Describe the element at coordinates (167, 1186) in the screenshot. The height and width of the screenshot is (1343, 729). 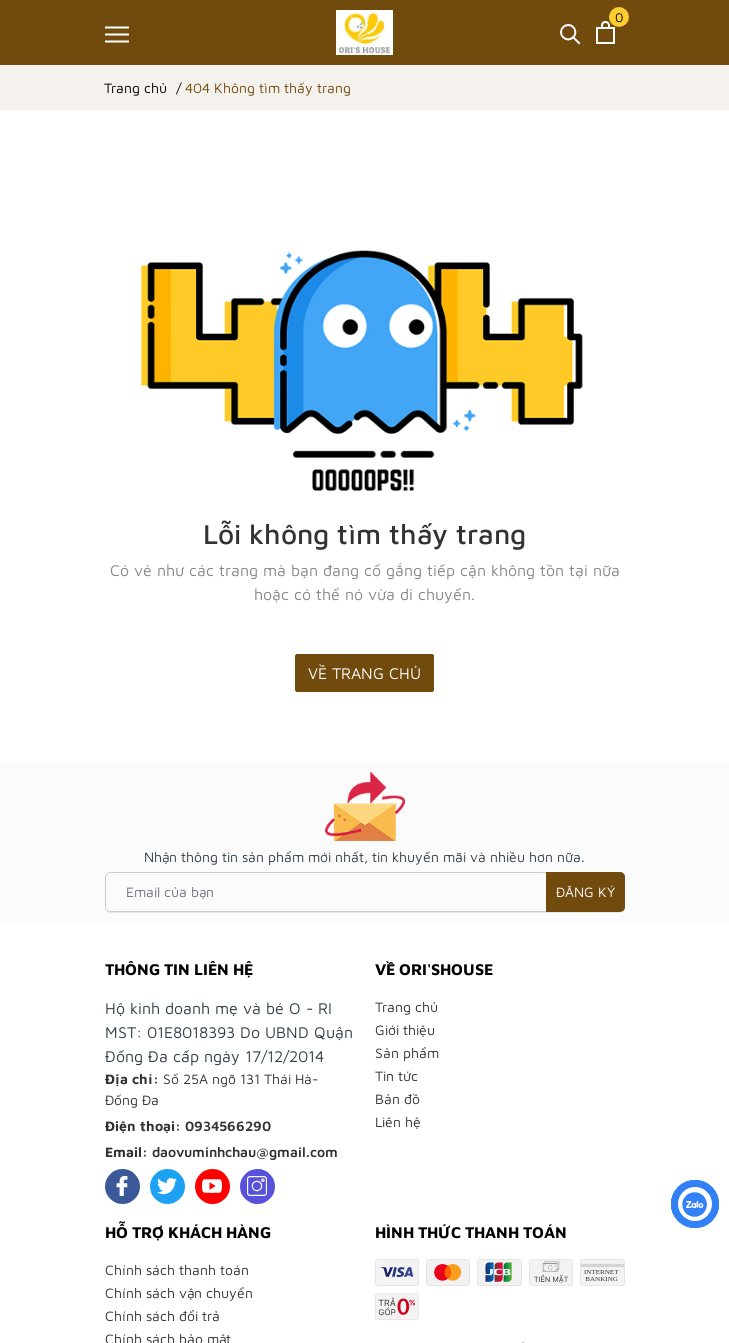
I see `[Twitter]` at that location.